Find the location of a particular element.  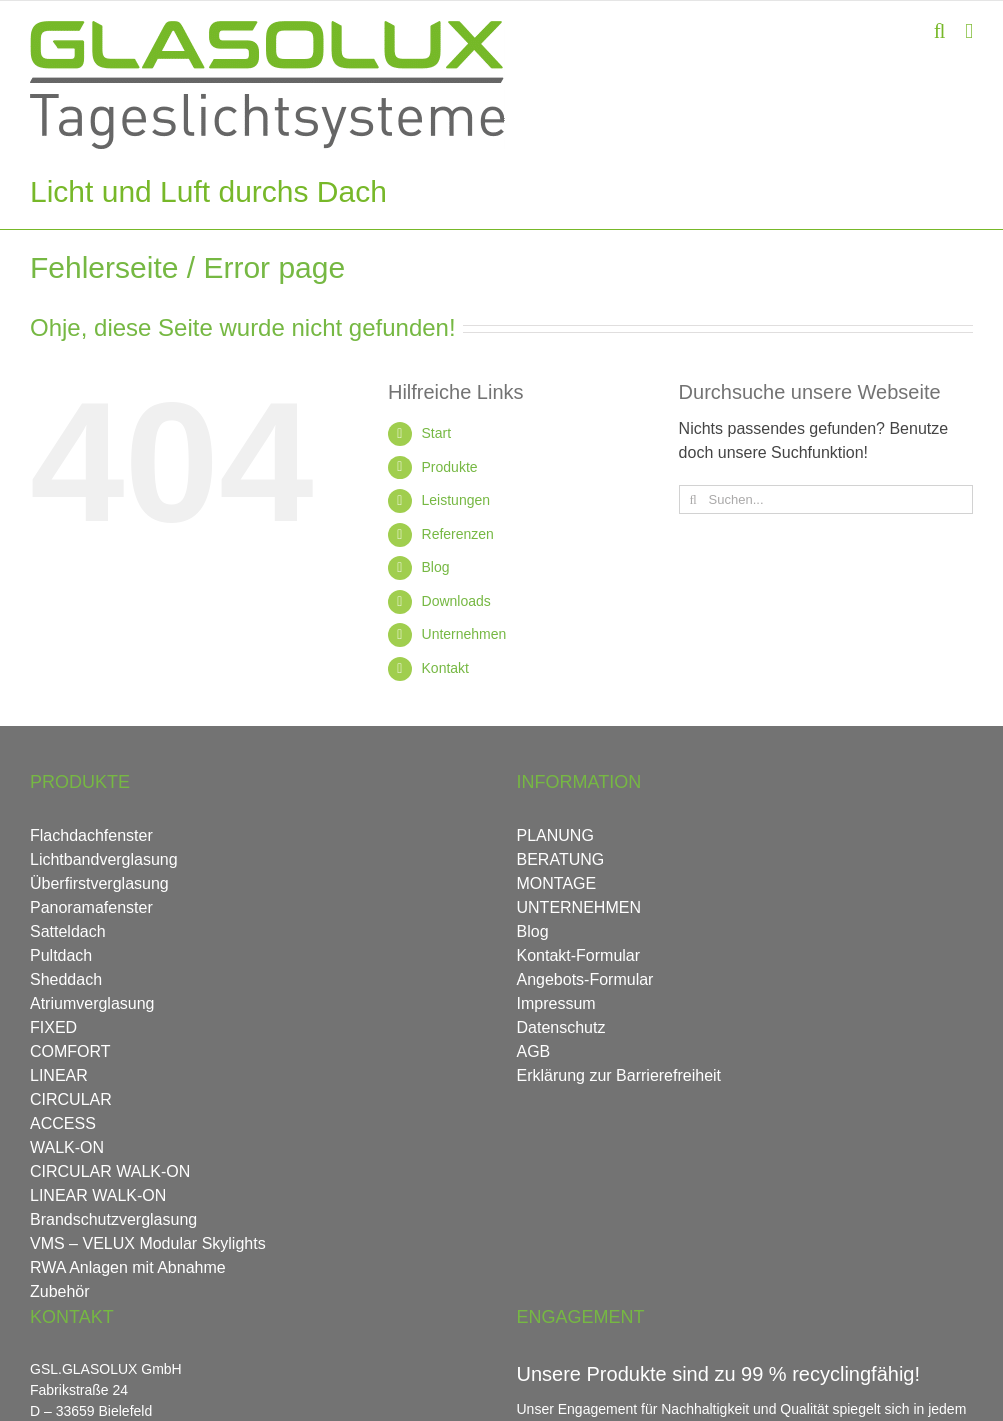

RWA Anlagen mit Abnahme is located at coordinates (128, 1267).